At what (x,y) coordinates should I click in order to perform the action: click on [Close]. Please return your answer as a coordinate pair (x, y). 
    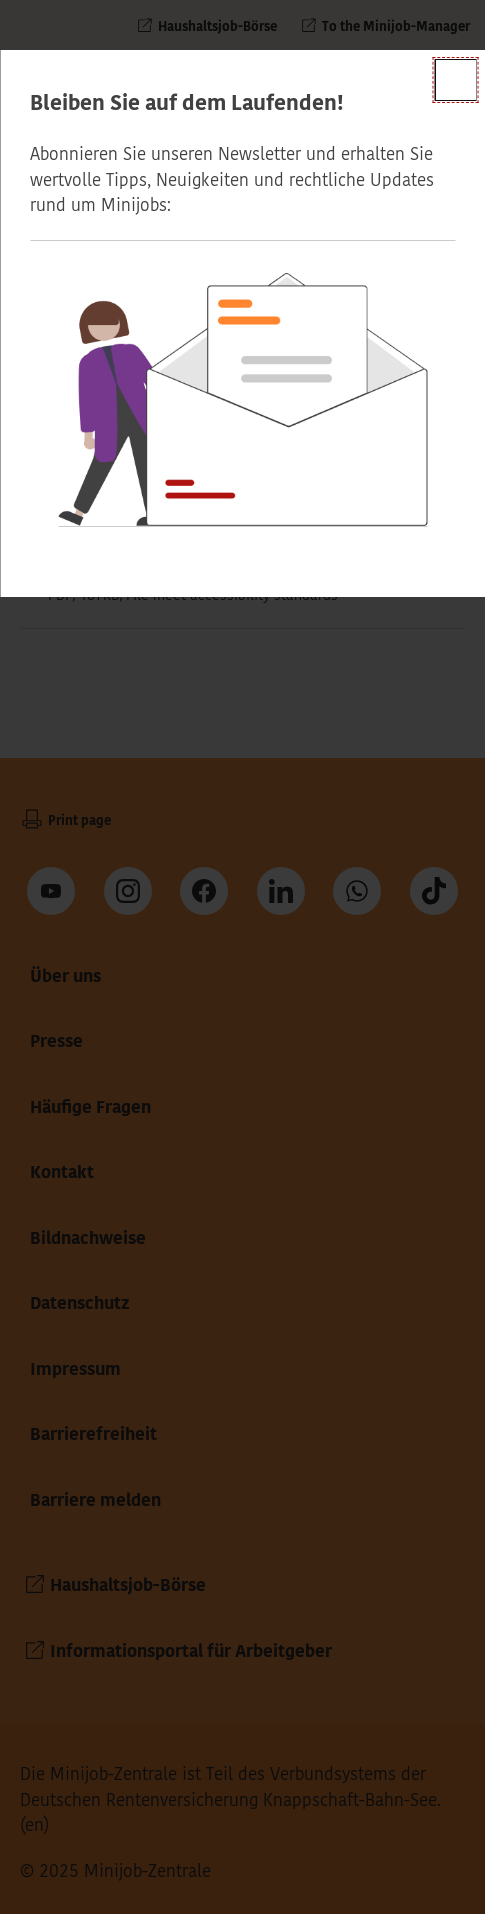
    Looking at the image, I should click on (455, 80).